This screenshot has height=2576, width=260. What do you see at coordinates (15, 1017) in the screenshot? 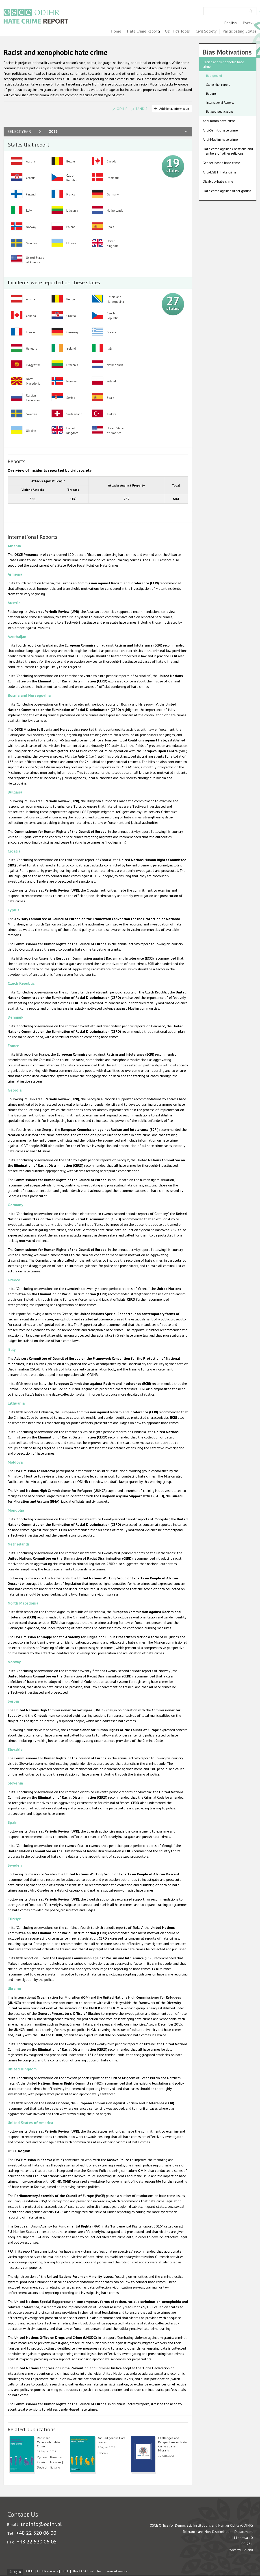
I see `Denmark` at bounding box center [15, 1017].